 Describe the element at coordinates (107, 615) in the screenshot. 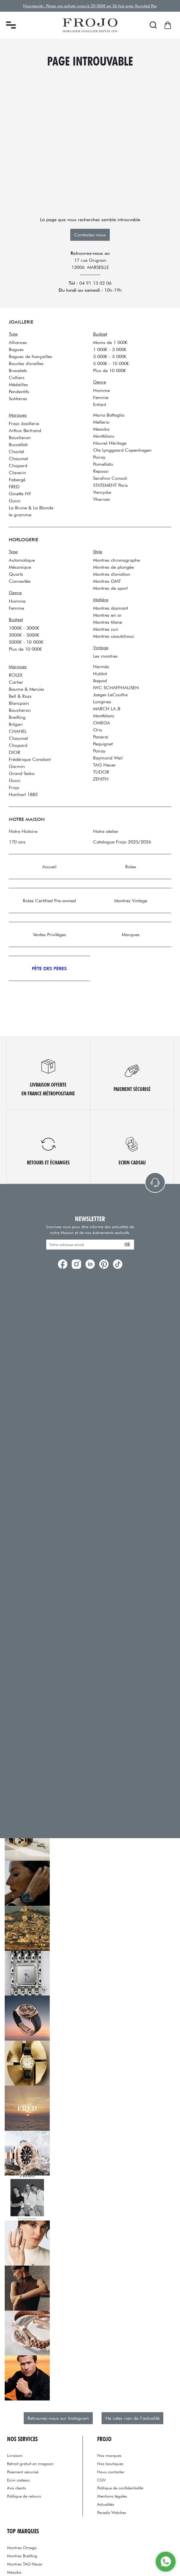

I see `Montres en or` at that location.